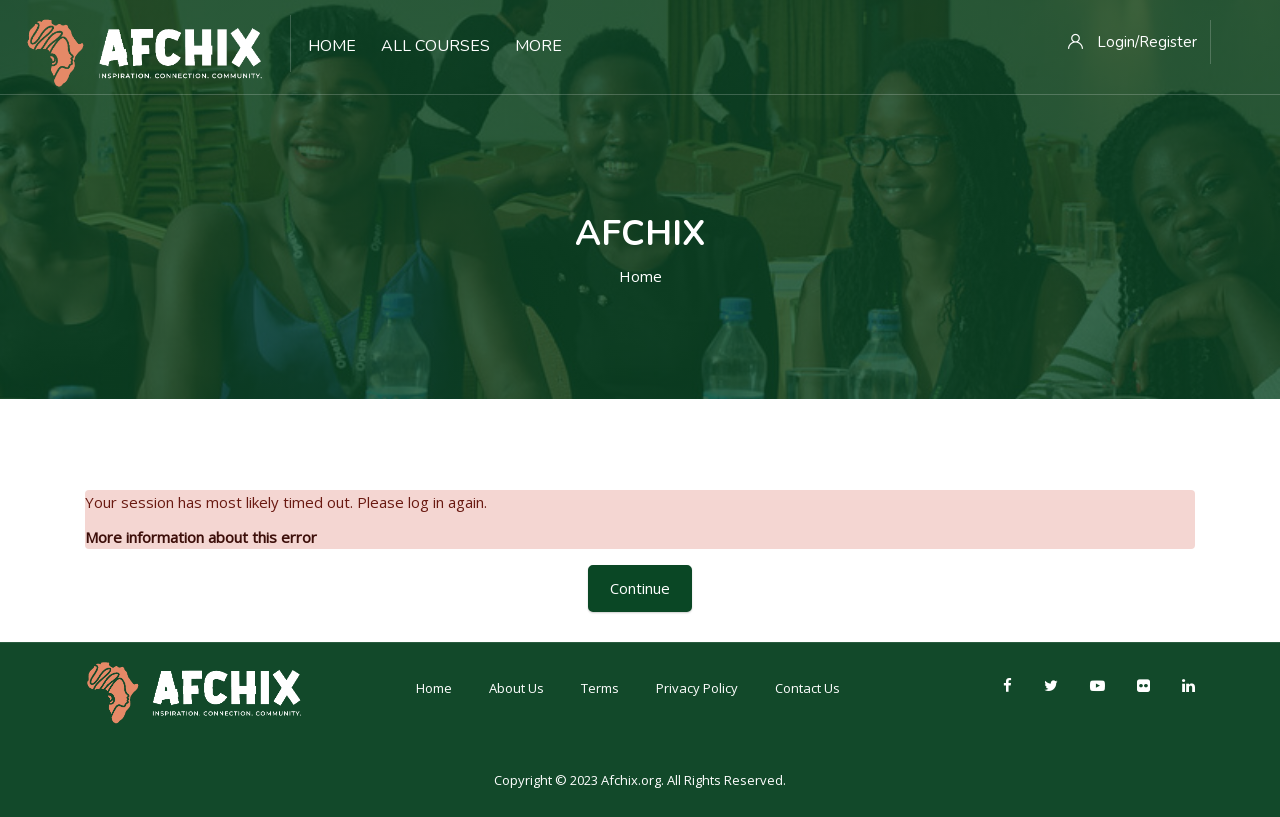  What do you see at coordinates (538, 46) in the screenshot?
I see `More [menuitem]` at bounding box center [538, 46].